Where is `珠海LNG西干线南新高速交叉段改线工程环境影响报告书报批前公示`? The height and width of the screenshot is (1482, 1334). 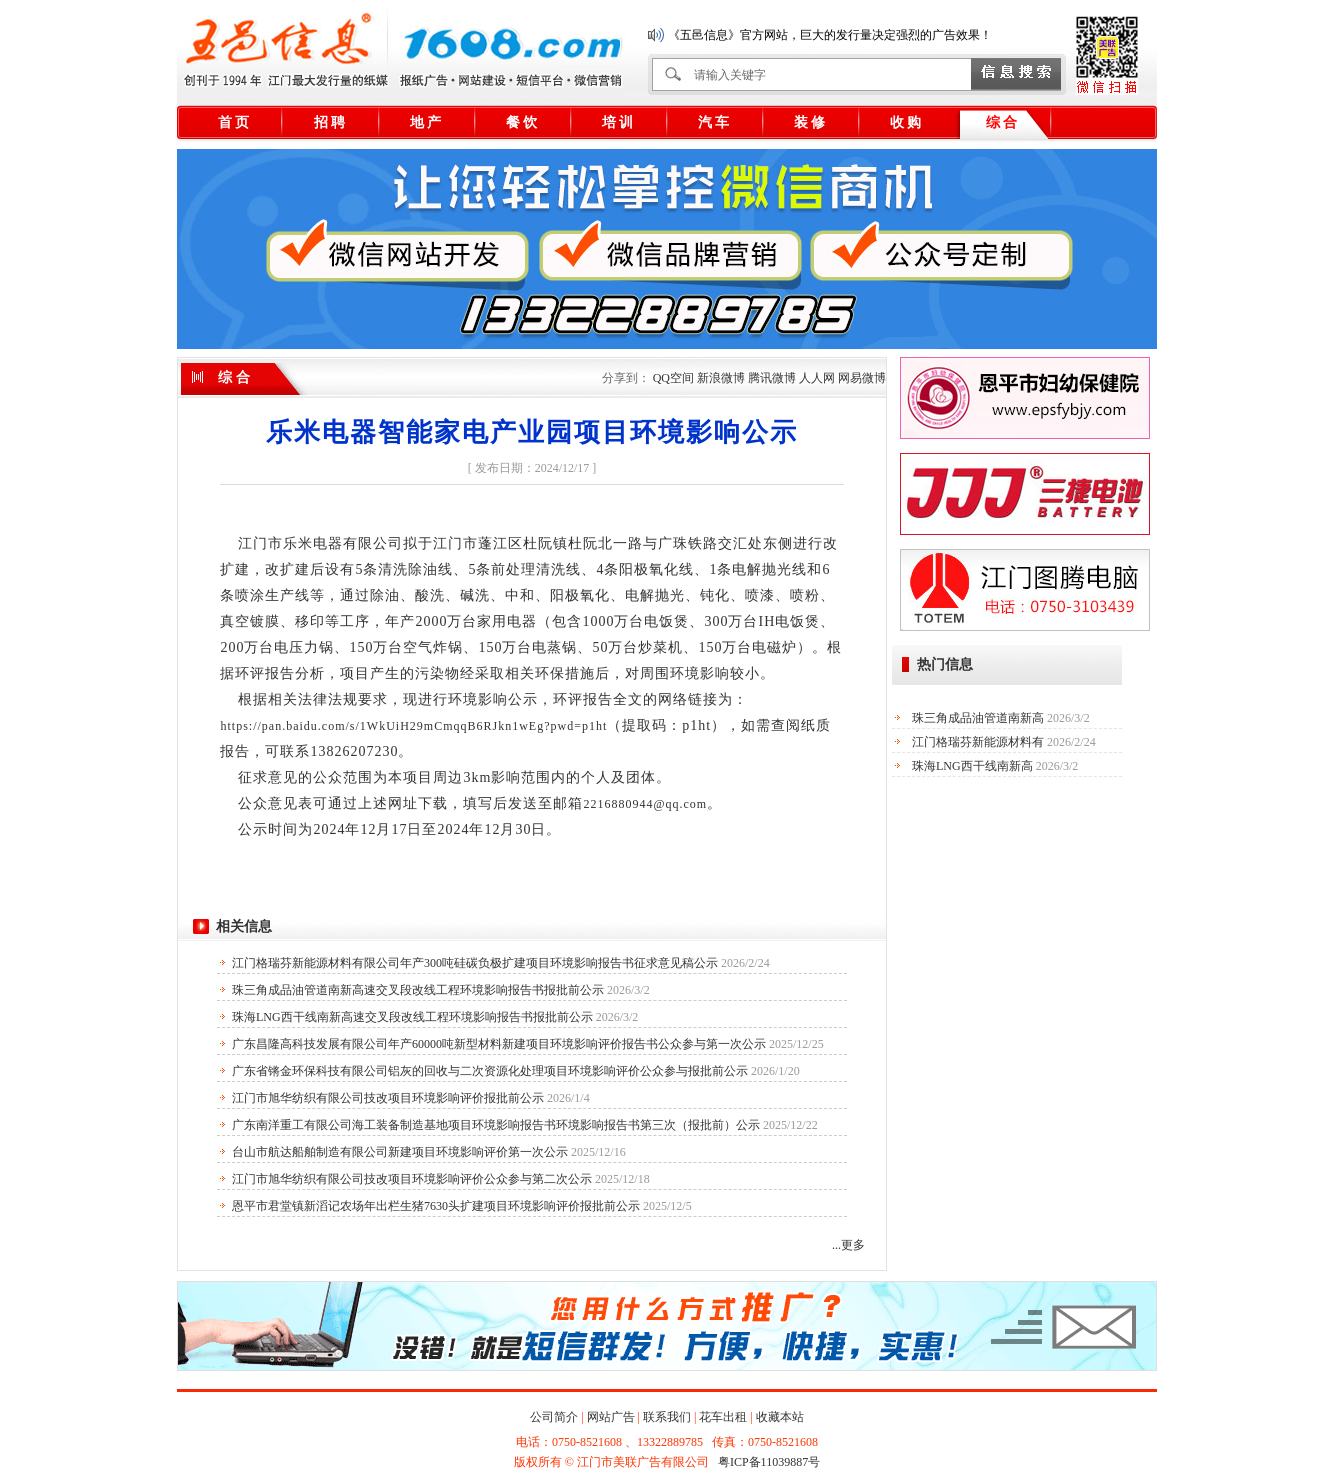
珠海LNG西干线南新高速交叉段改线工程环境影响报告书报批前公示 is located at coordinates (412, 1017).